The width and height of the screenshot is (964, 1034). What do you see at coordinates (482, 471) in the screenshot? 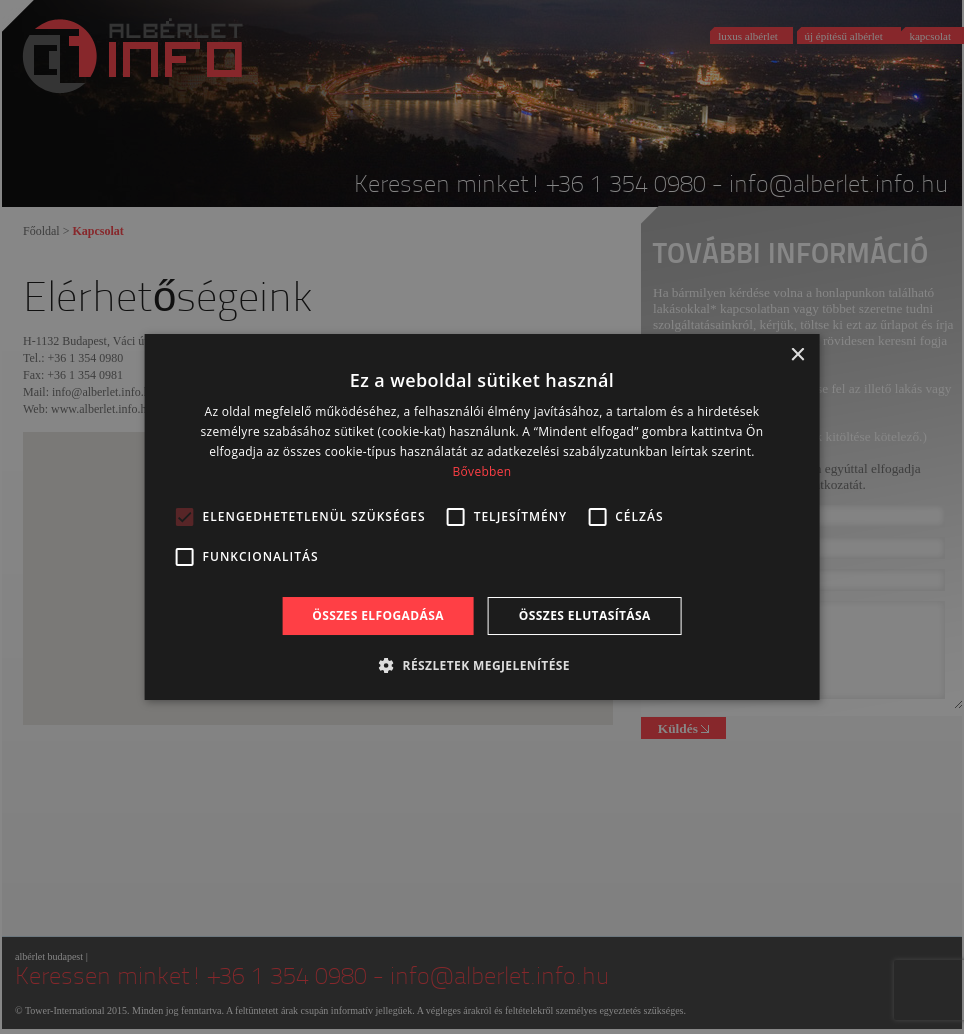
I see `Bővebben [Bővebben, opens a new window]` at bounding box center [482, 471].